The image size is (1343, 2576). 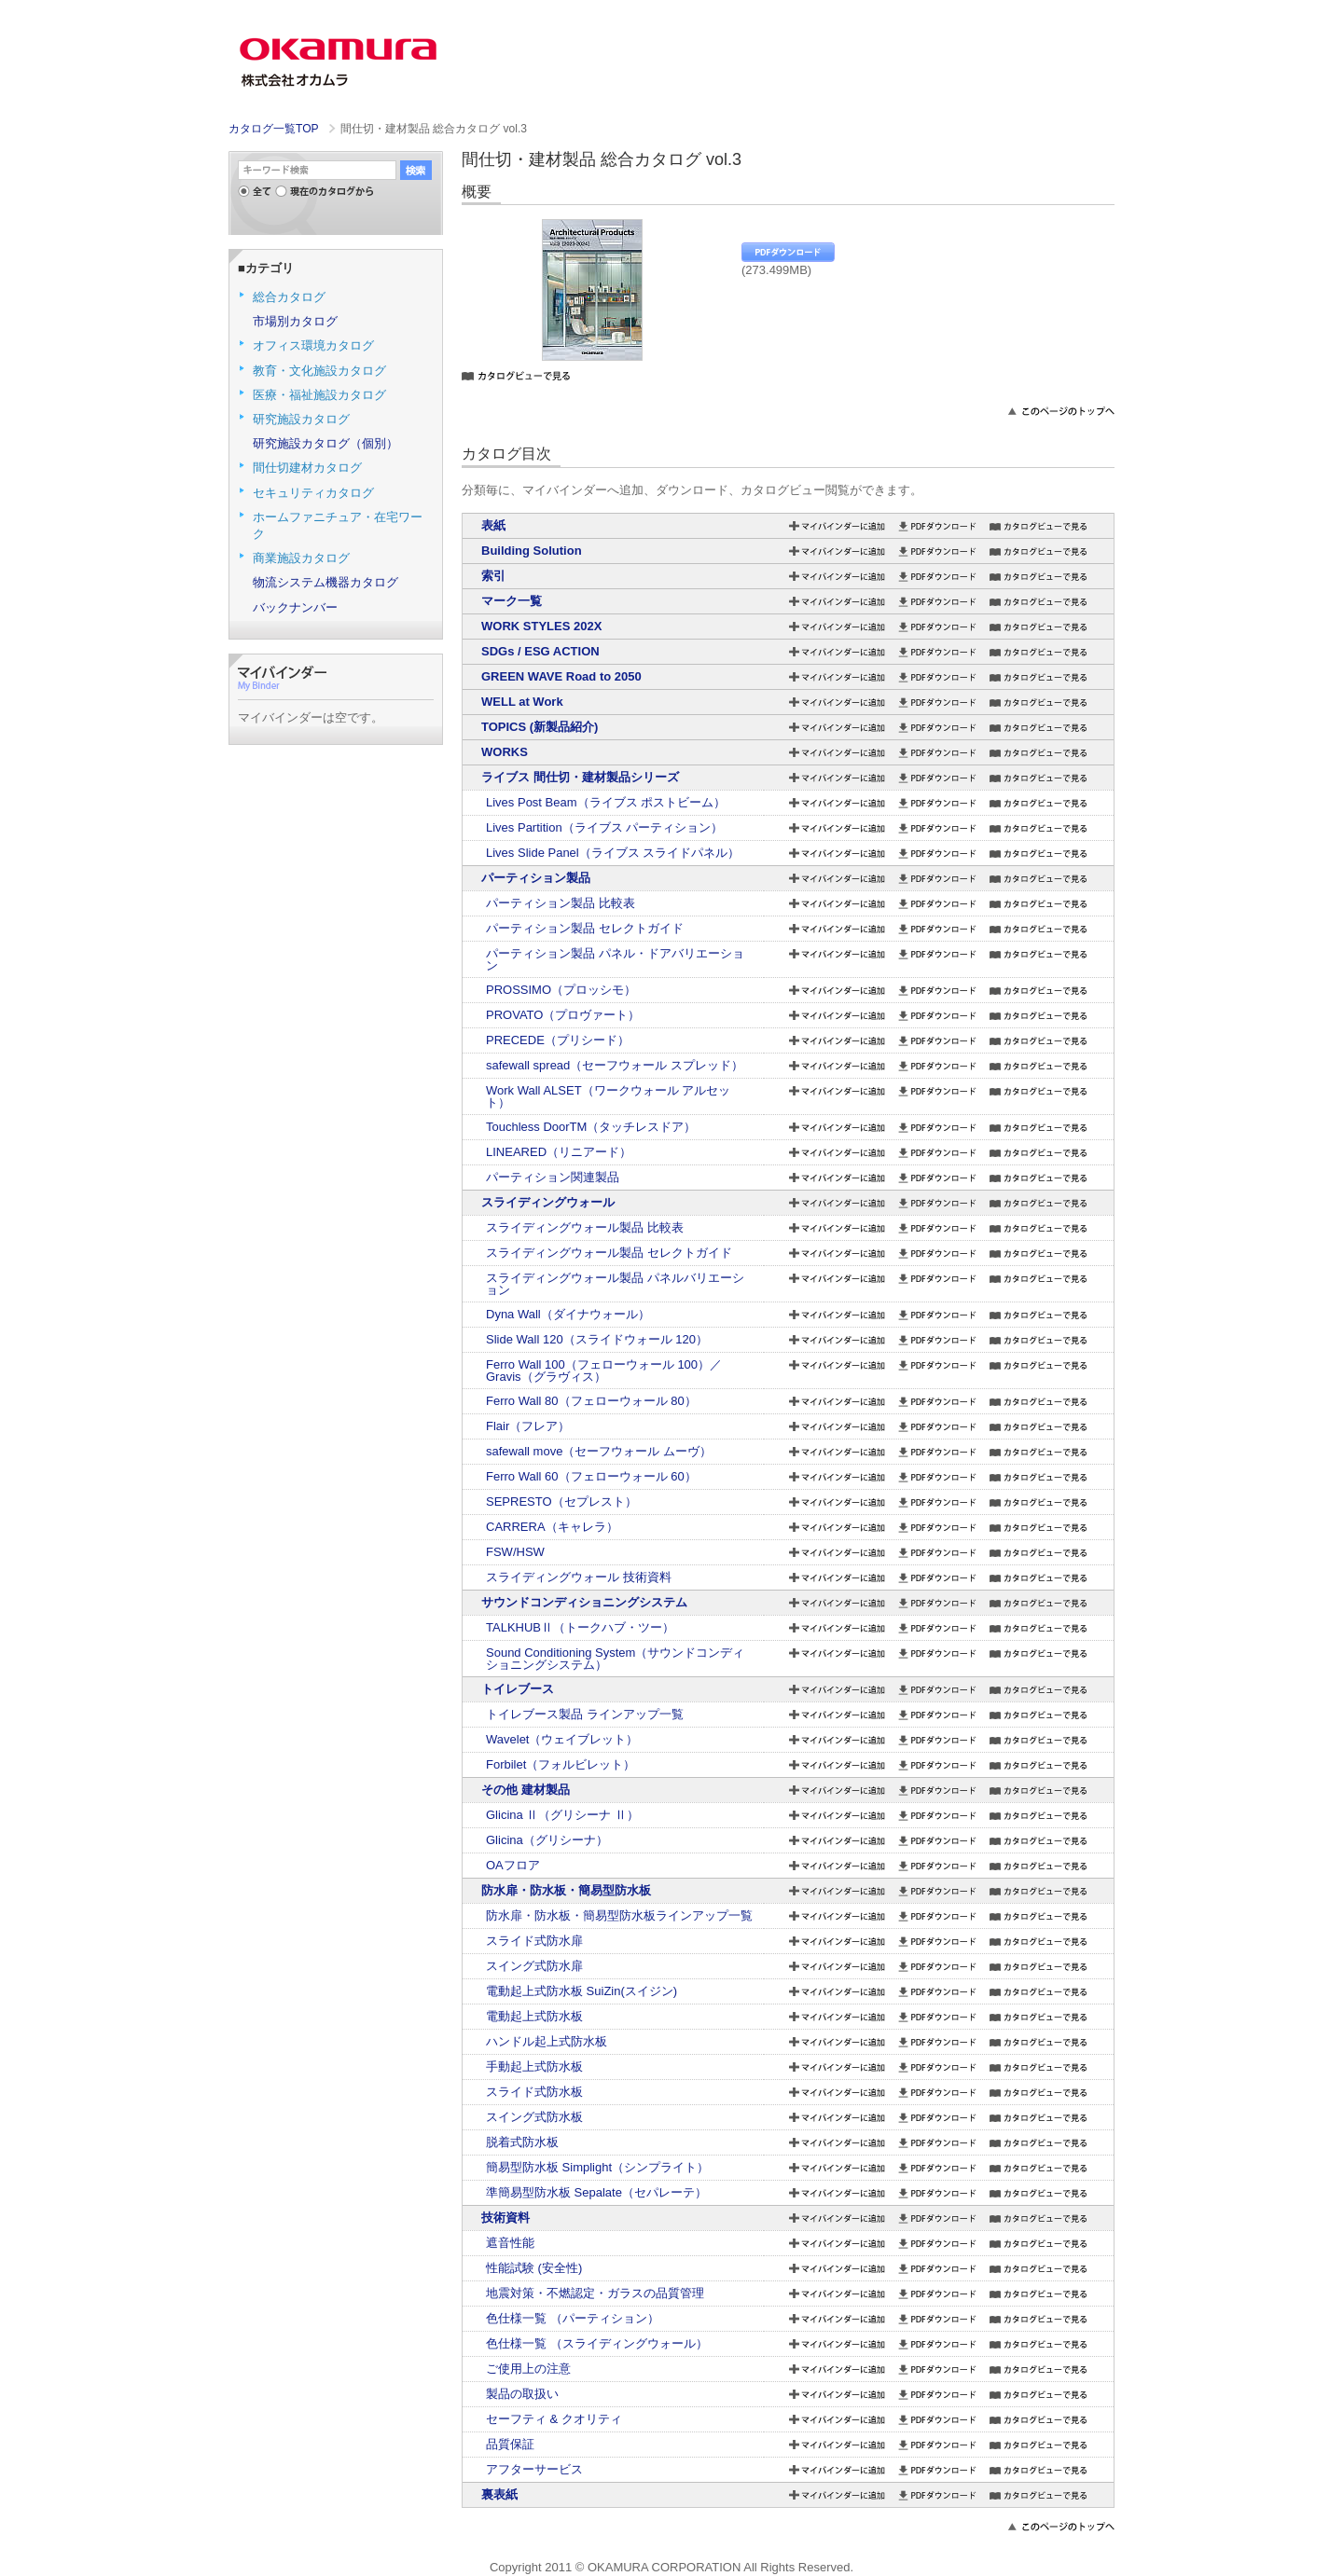 What do you see at coordinates (548, 1202) in the screenshot?
I see `スライディングウォール` at bounding box center [548, 1202].